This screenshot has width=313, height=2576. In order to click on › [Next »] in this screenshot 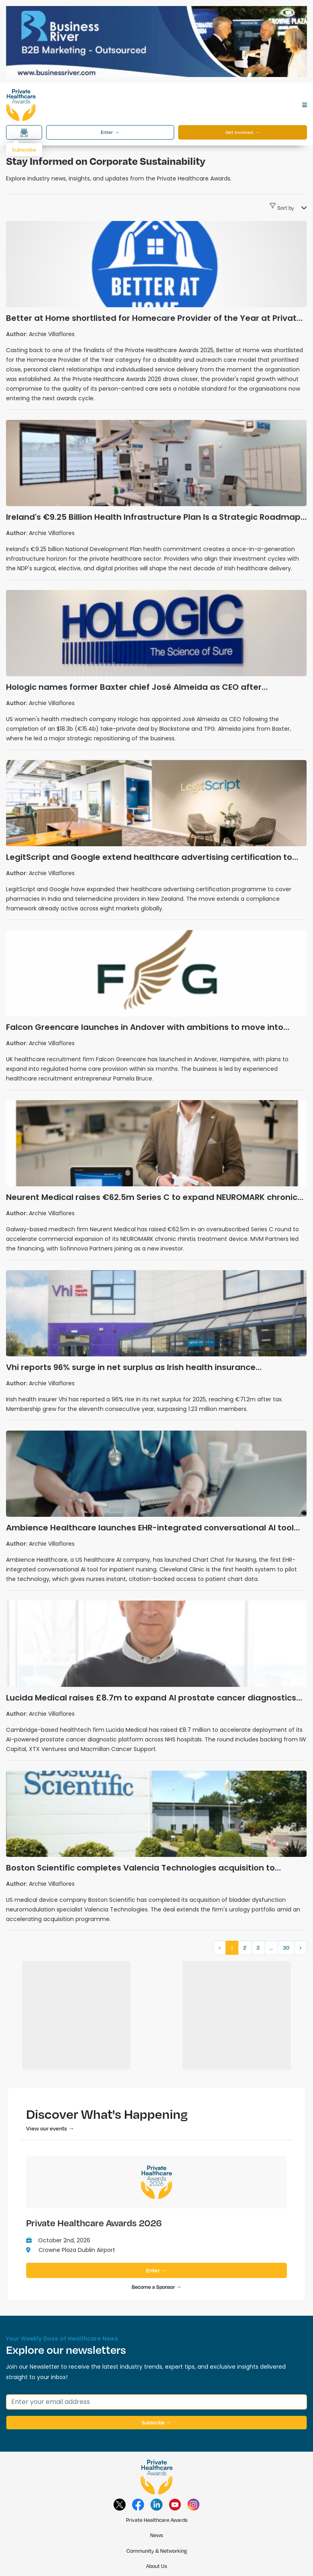, I will do `click(300, 1947)`.